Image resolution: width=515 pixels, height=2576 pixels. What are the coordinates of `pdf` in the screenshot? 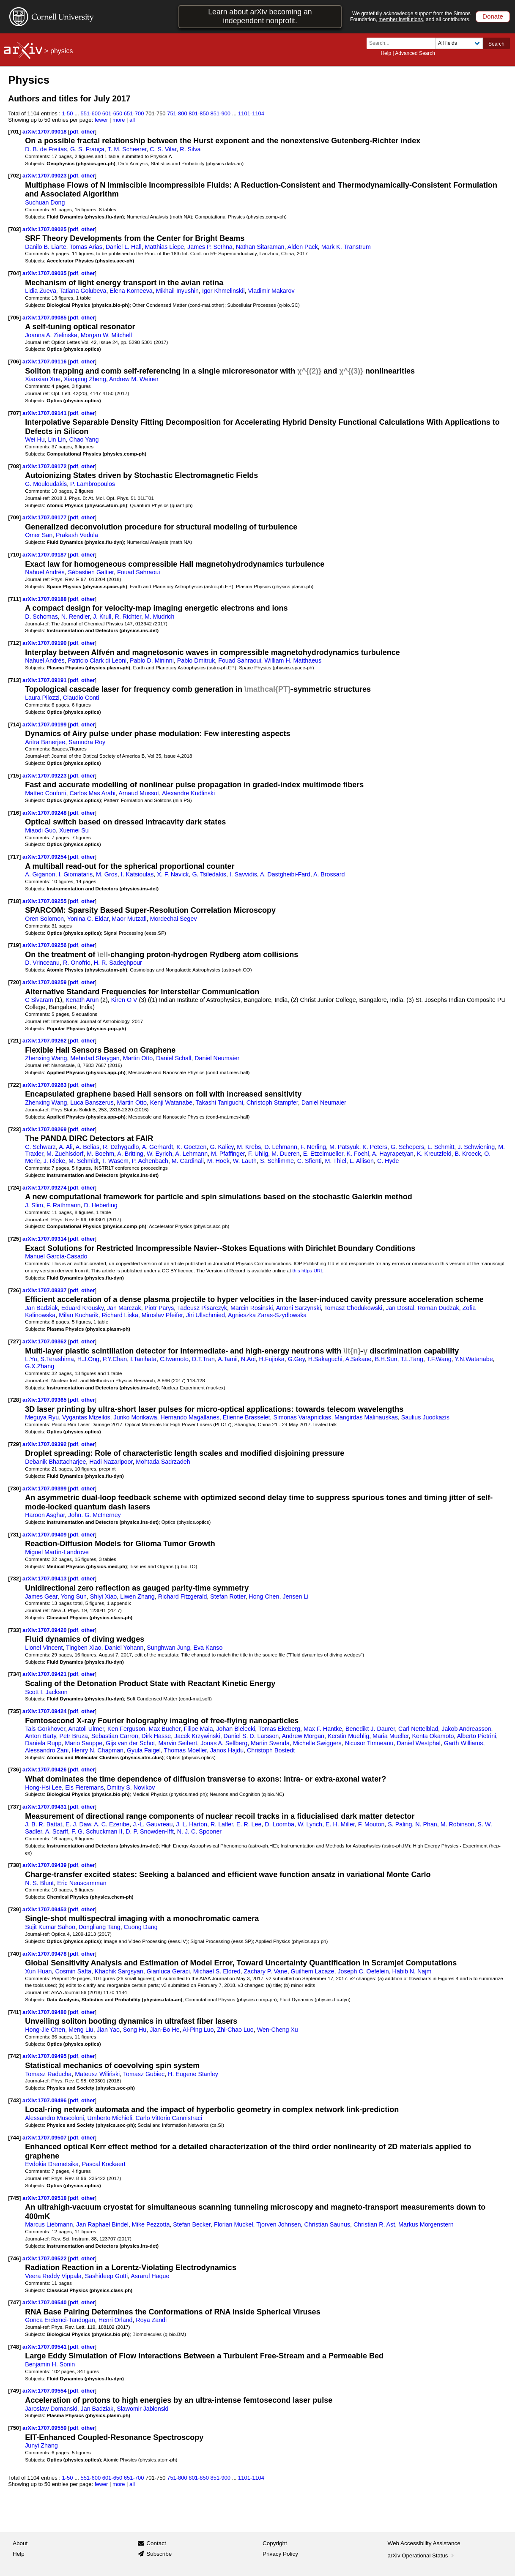 It's located at (74, 131).